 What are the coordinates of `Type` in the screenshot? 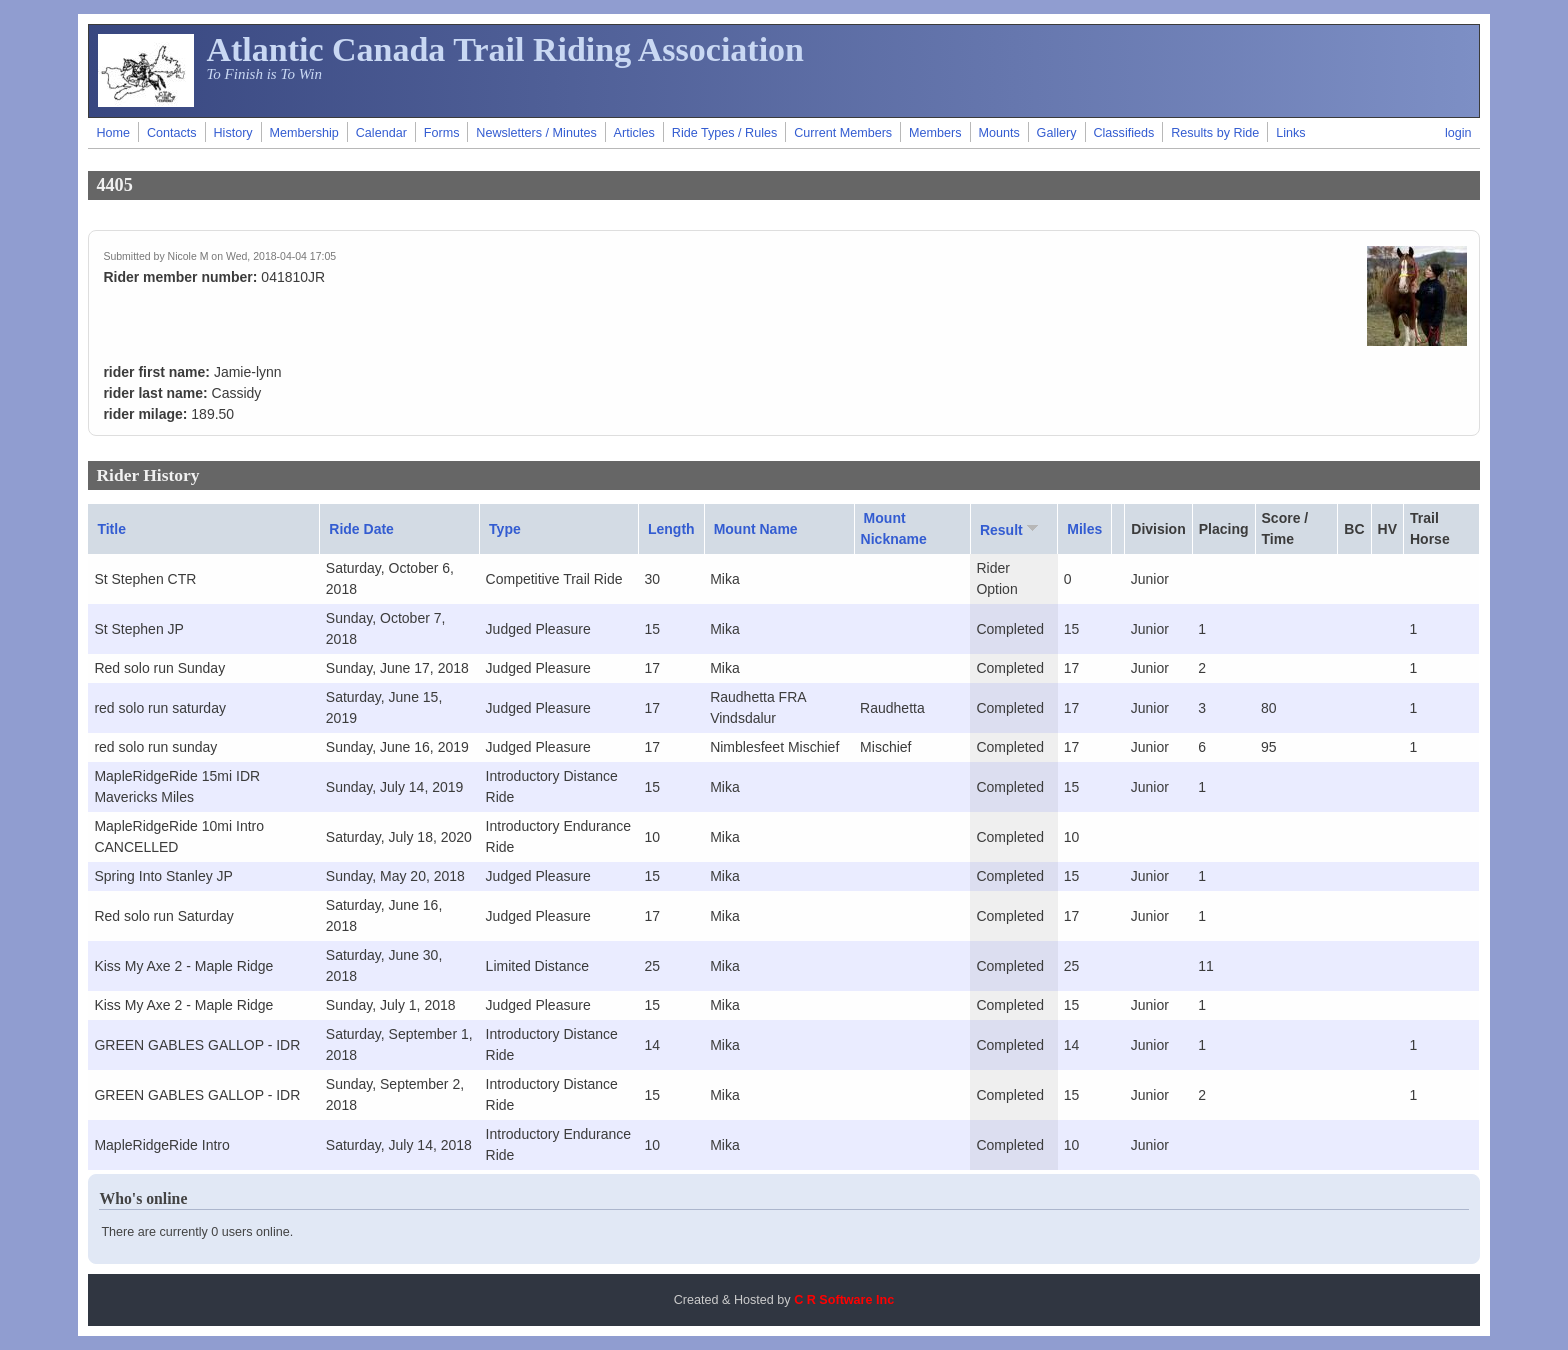 It's located at (505, 529).